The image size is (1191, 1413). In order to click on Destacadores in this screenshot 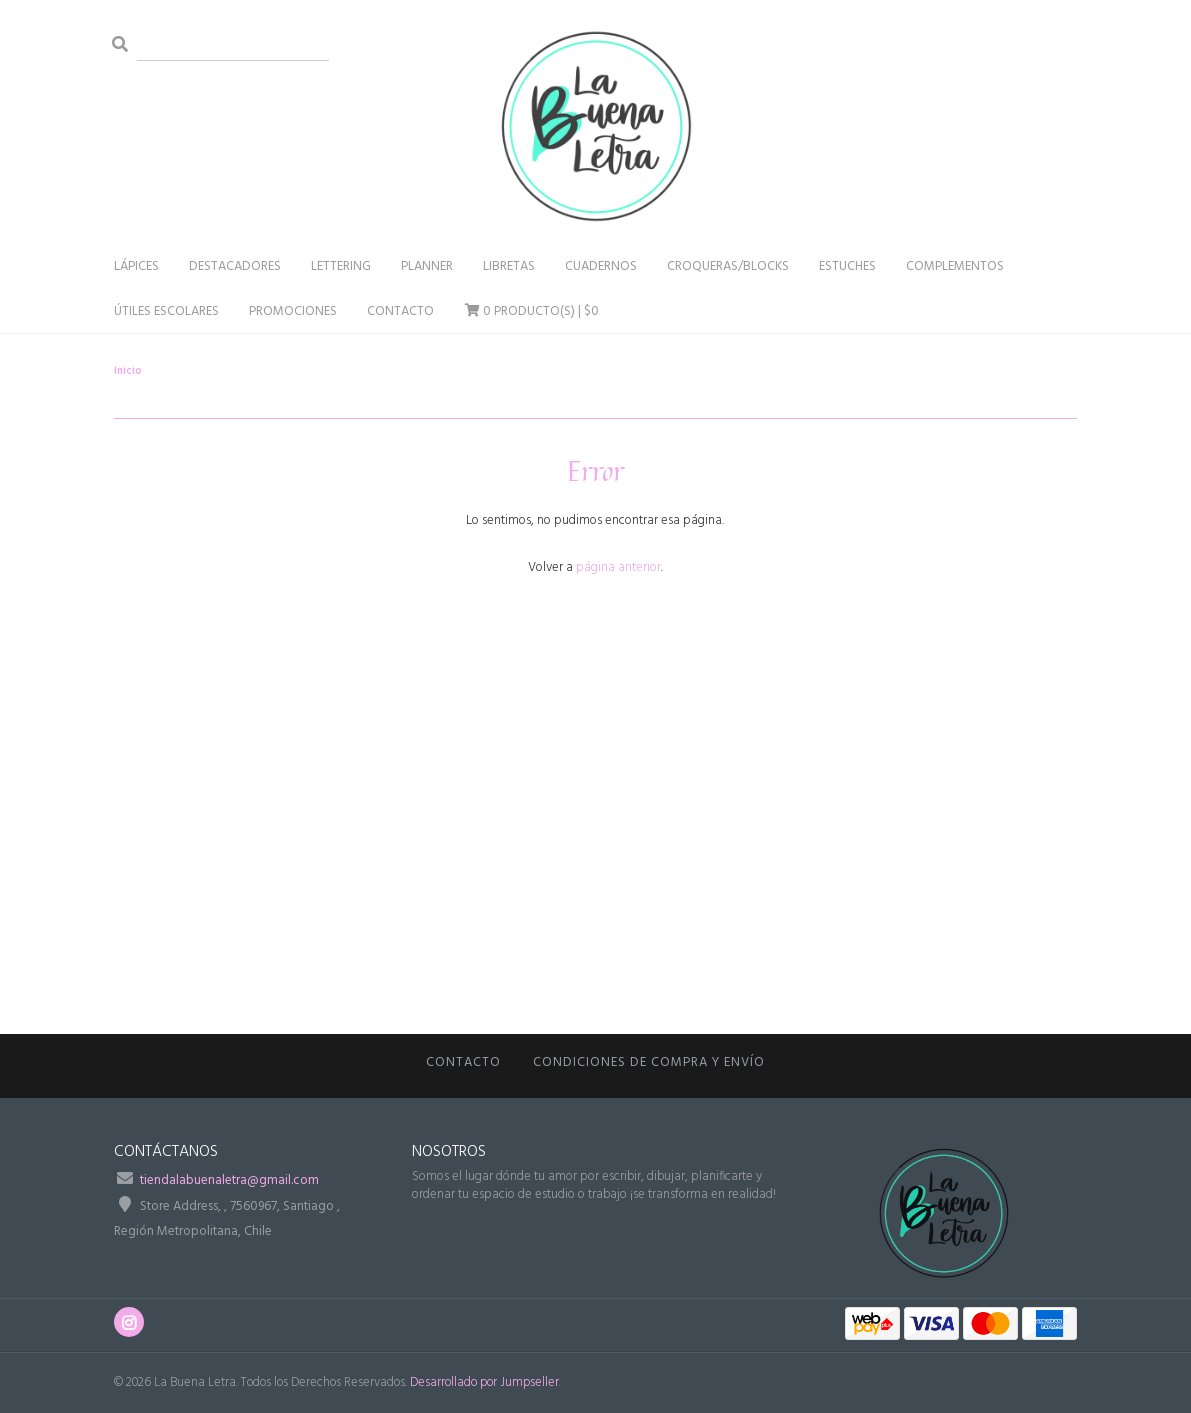, I will do `click(235, 266)`.